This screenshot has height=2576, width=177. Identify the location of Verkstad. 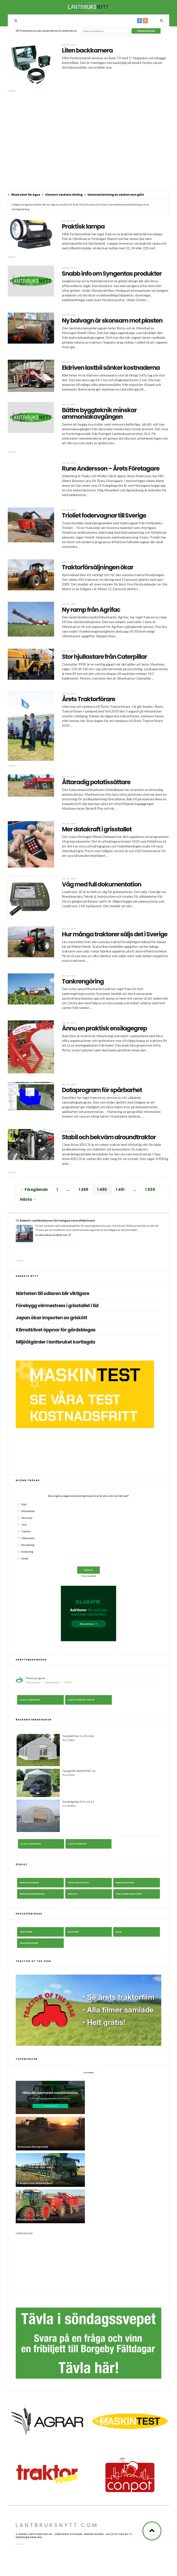
(26, 1517).